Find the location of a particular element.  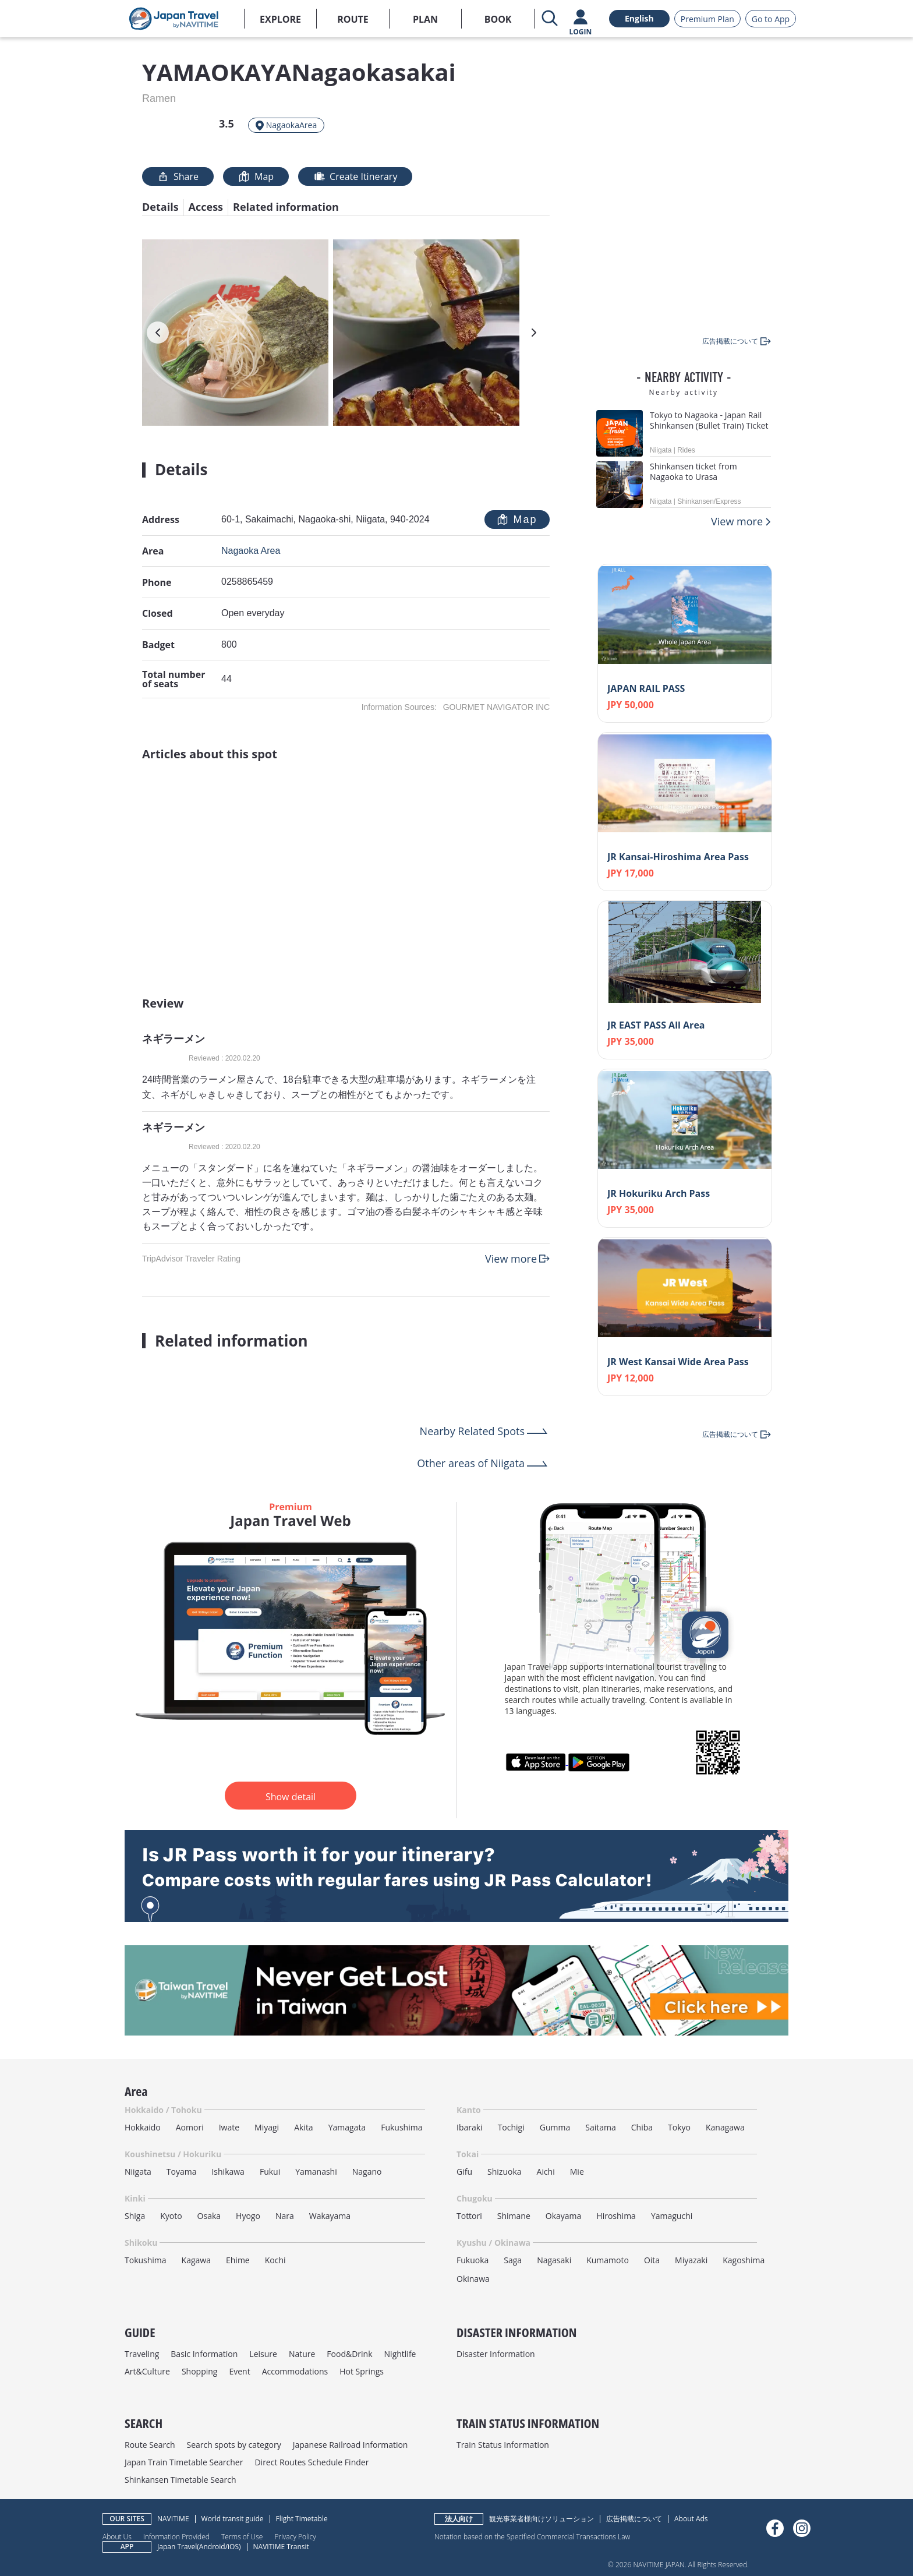

ROUTE is located at coordinates (353, 19).